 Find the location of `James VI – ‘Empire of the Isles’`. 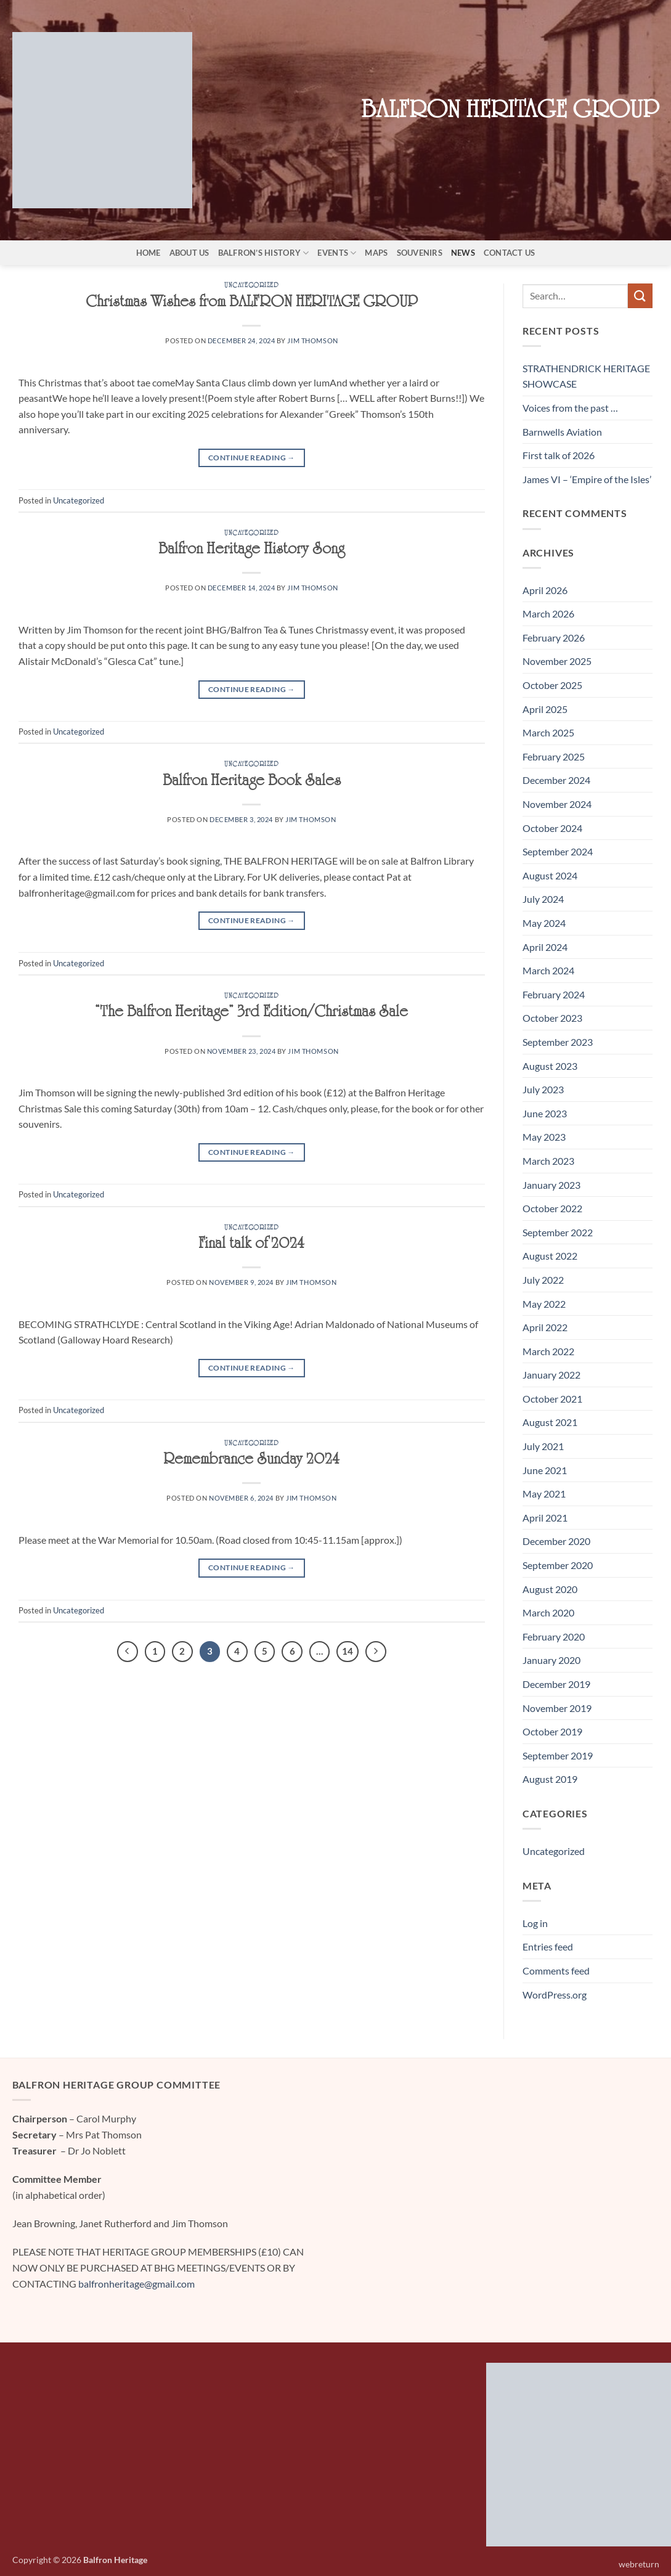

James VI – ‘Empire of the Isles’ is located at coordinates (587, 479).